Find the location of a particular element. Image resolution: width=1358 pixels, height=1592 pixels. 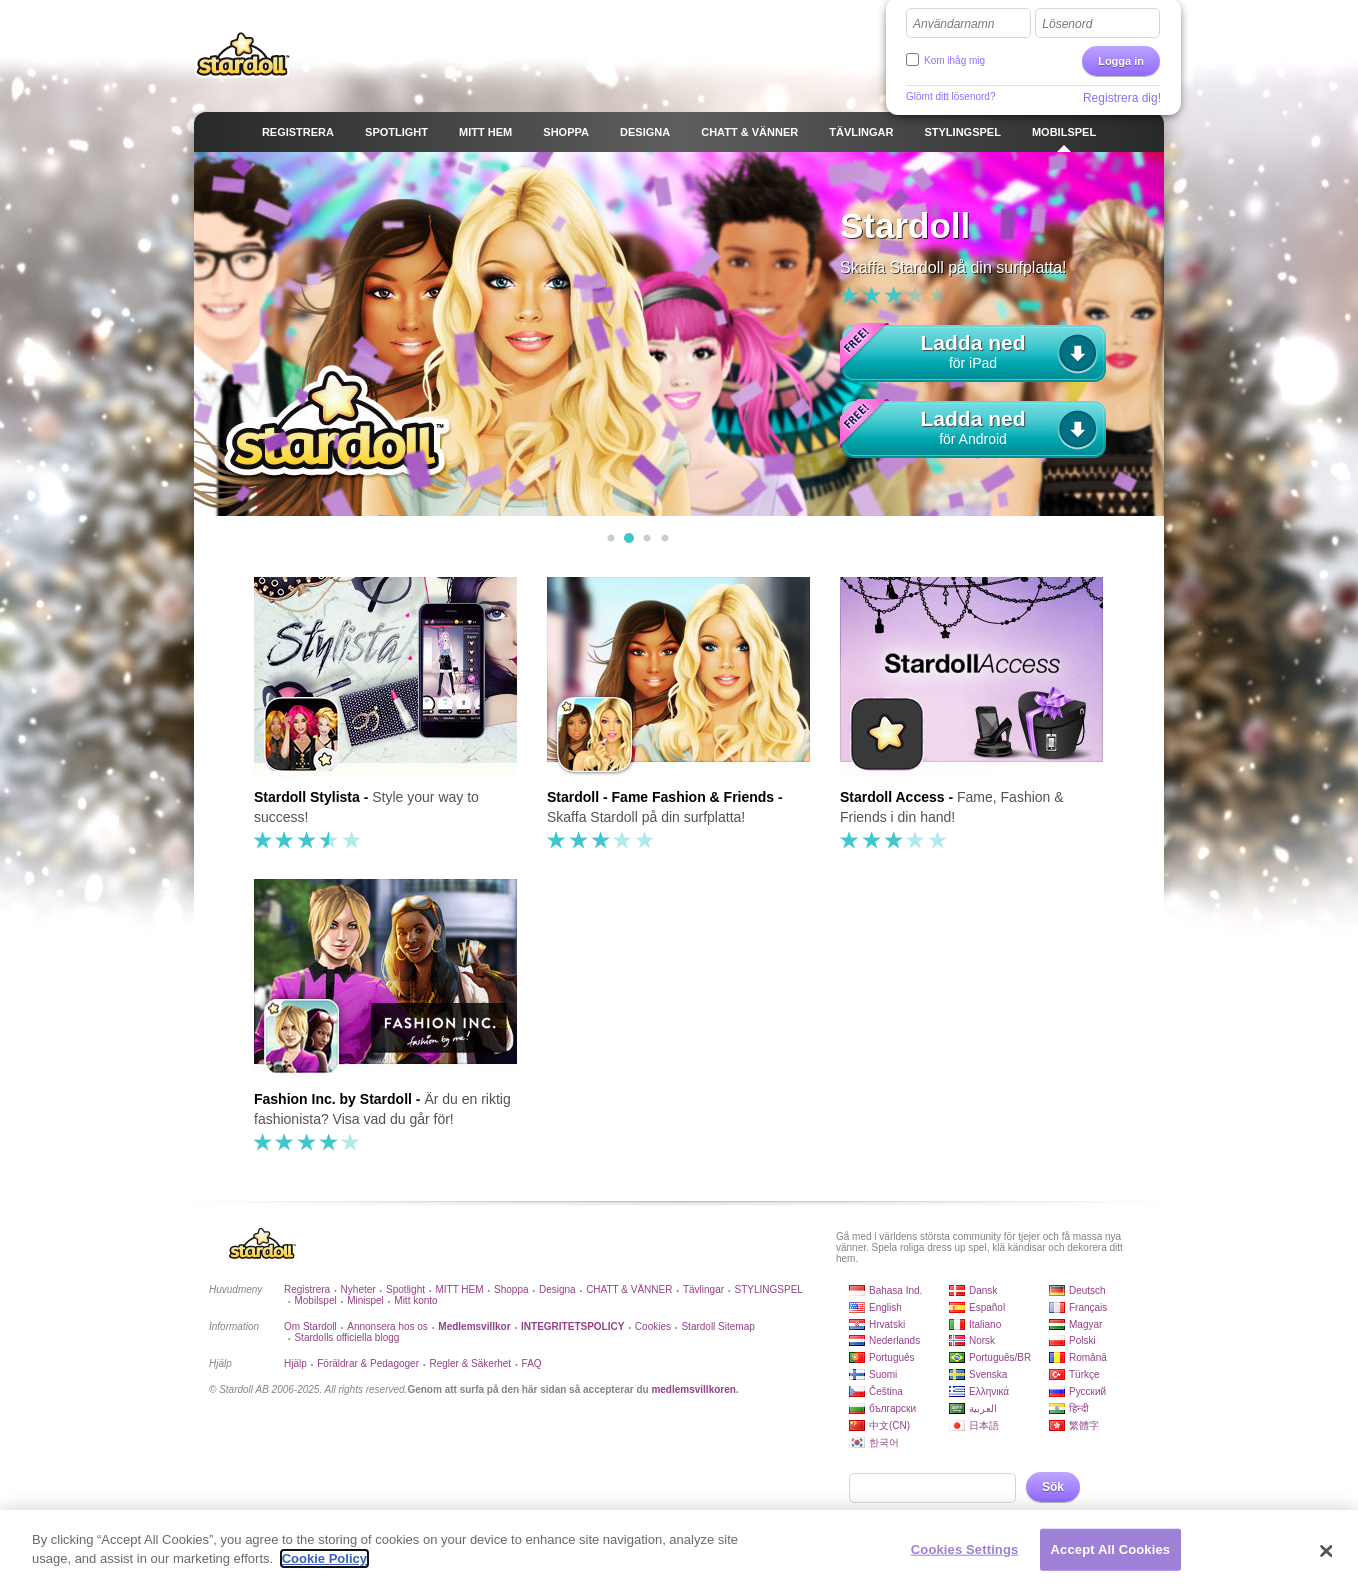

medlemsvillkoren is located at coordinates (693, 1389).